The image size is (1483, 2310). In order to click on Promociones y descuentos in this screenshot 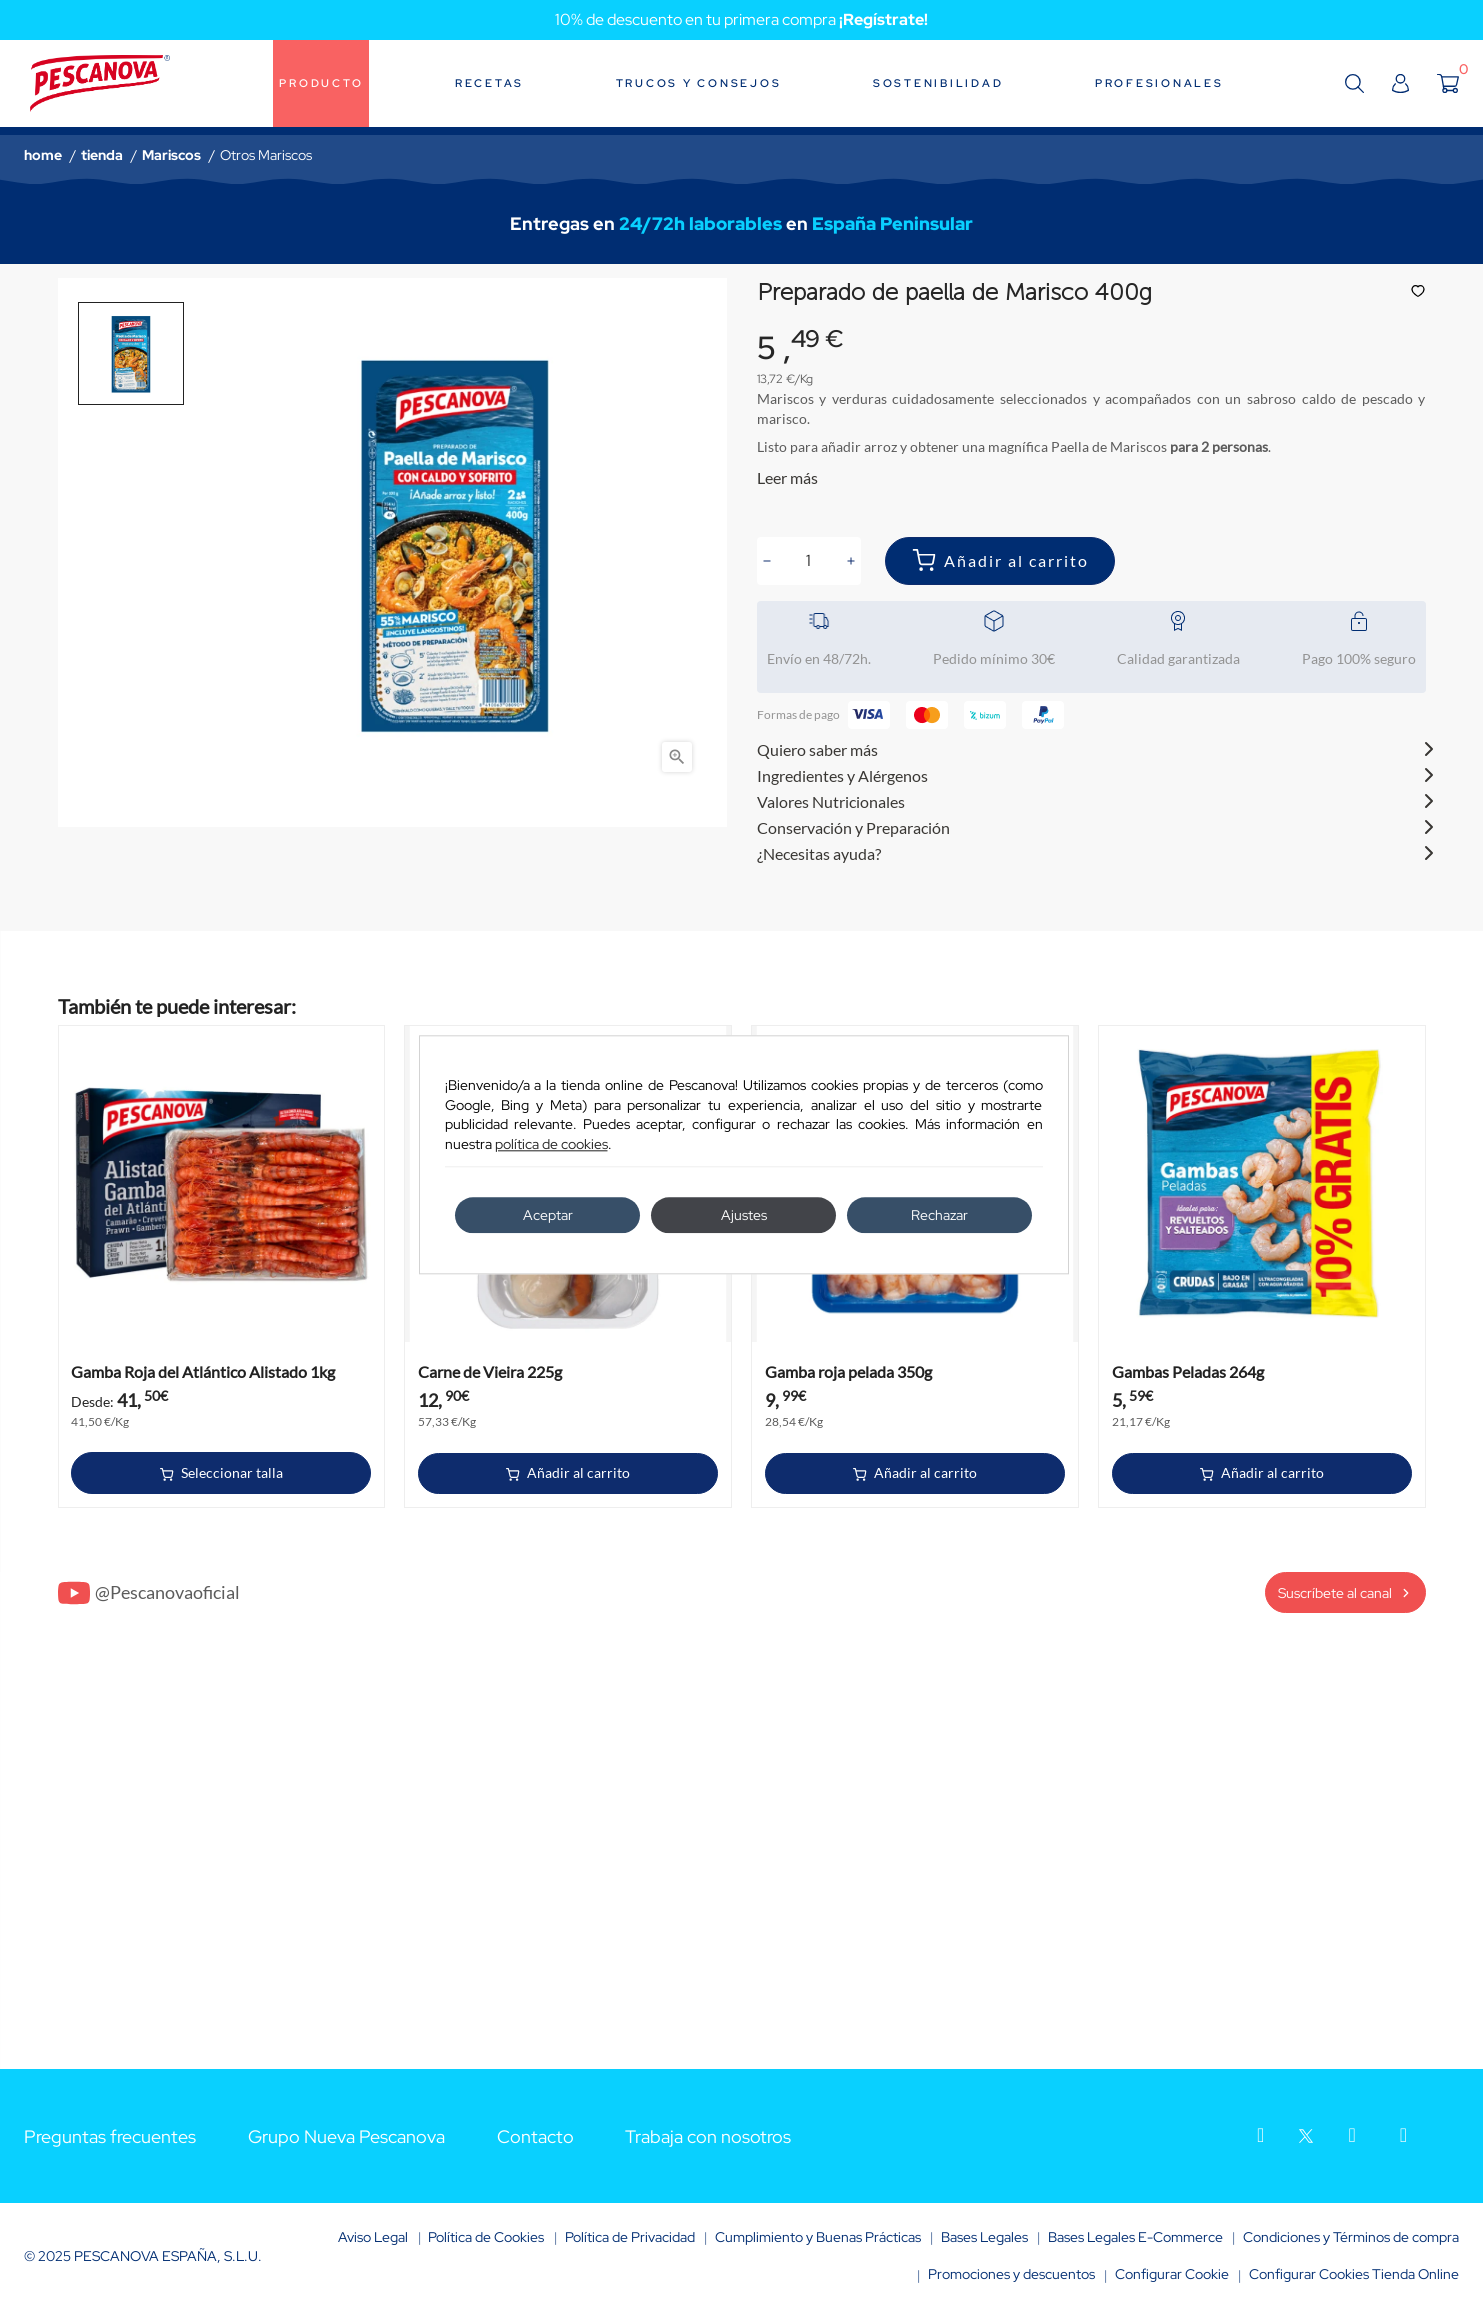, I will do `click(1011, 2274)`.